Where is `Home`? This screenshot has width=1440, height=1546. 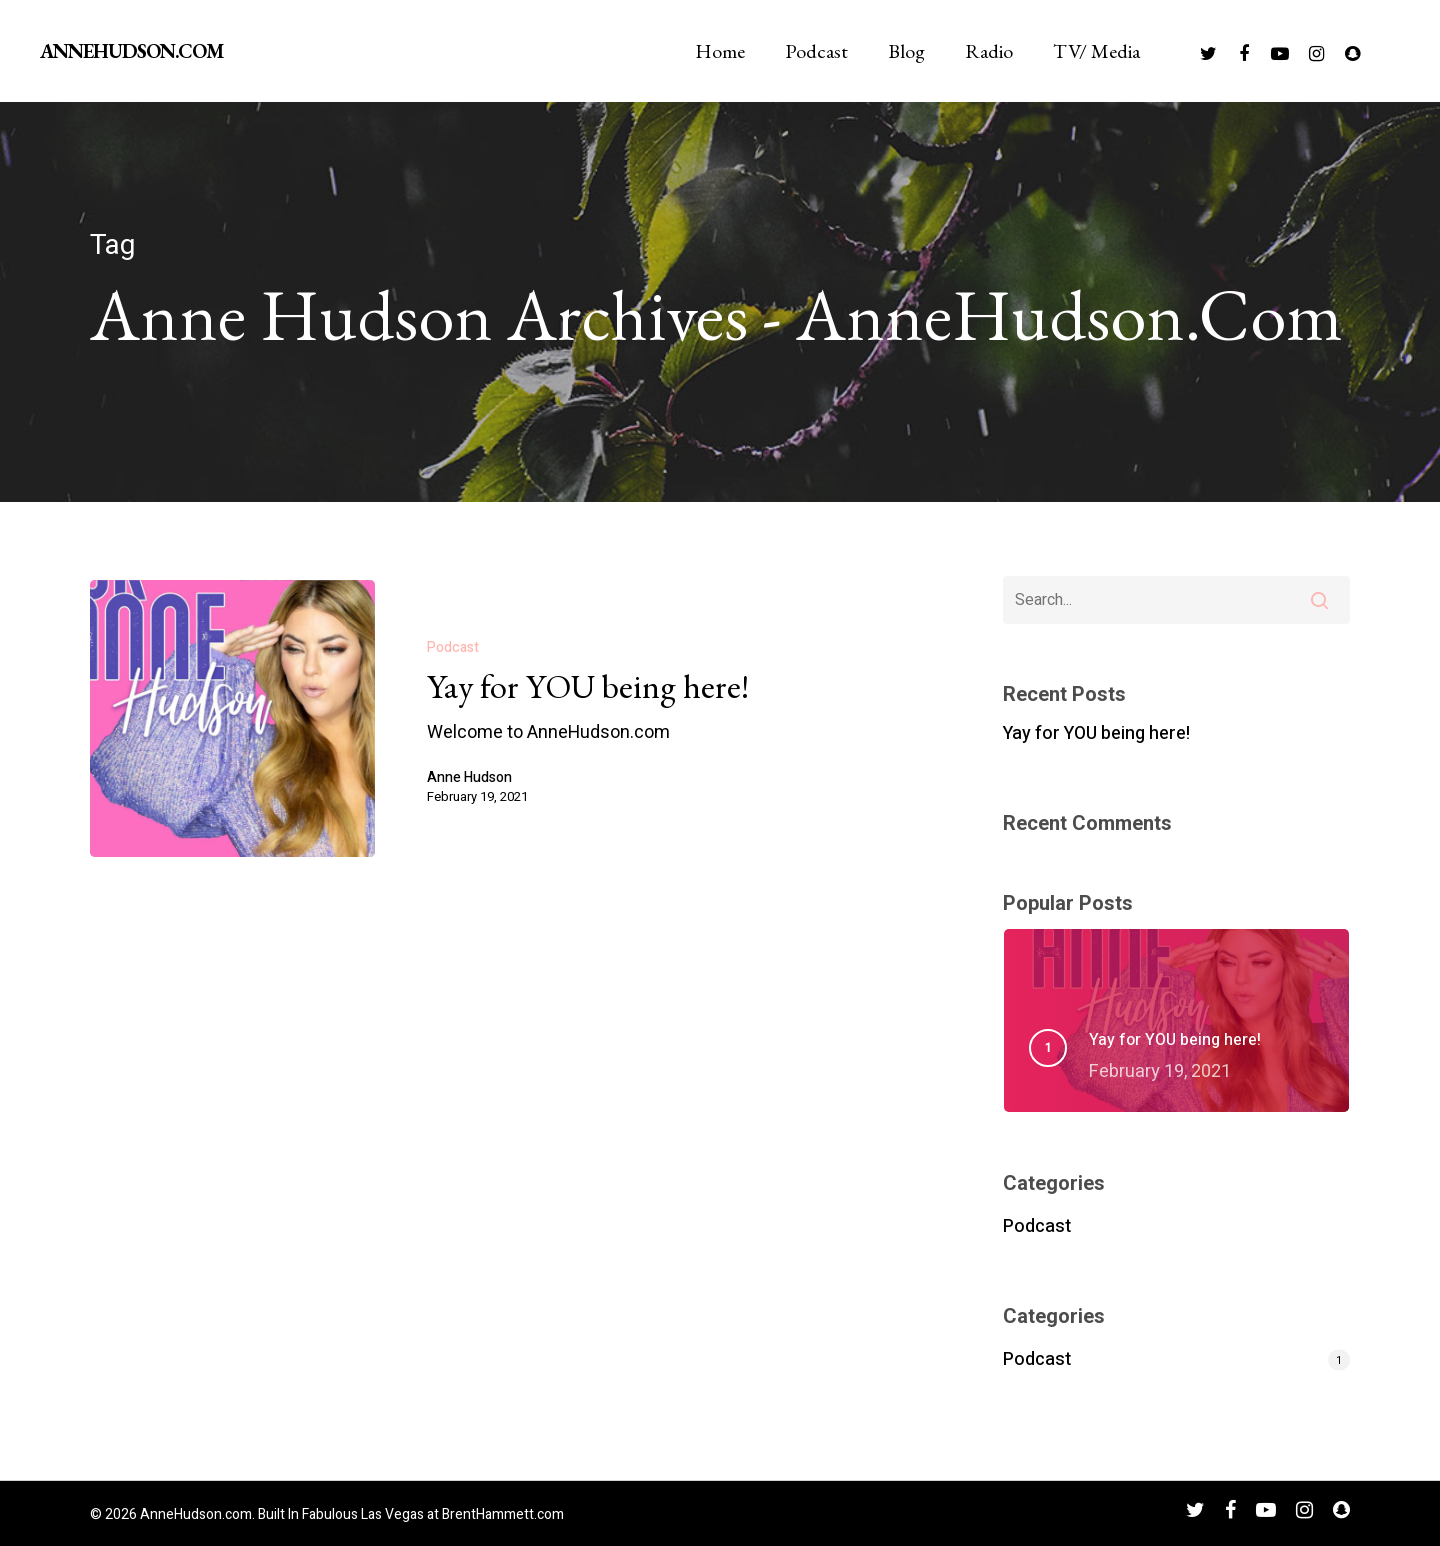
Home is located at coordinates (720, 51).